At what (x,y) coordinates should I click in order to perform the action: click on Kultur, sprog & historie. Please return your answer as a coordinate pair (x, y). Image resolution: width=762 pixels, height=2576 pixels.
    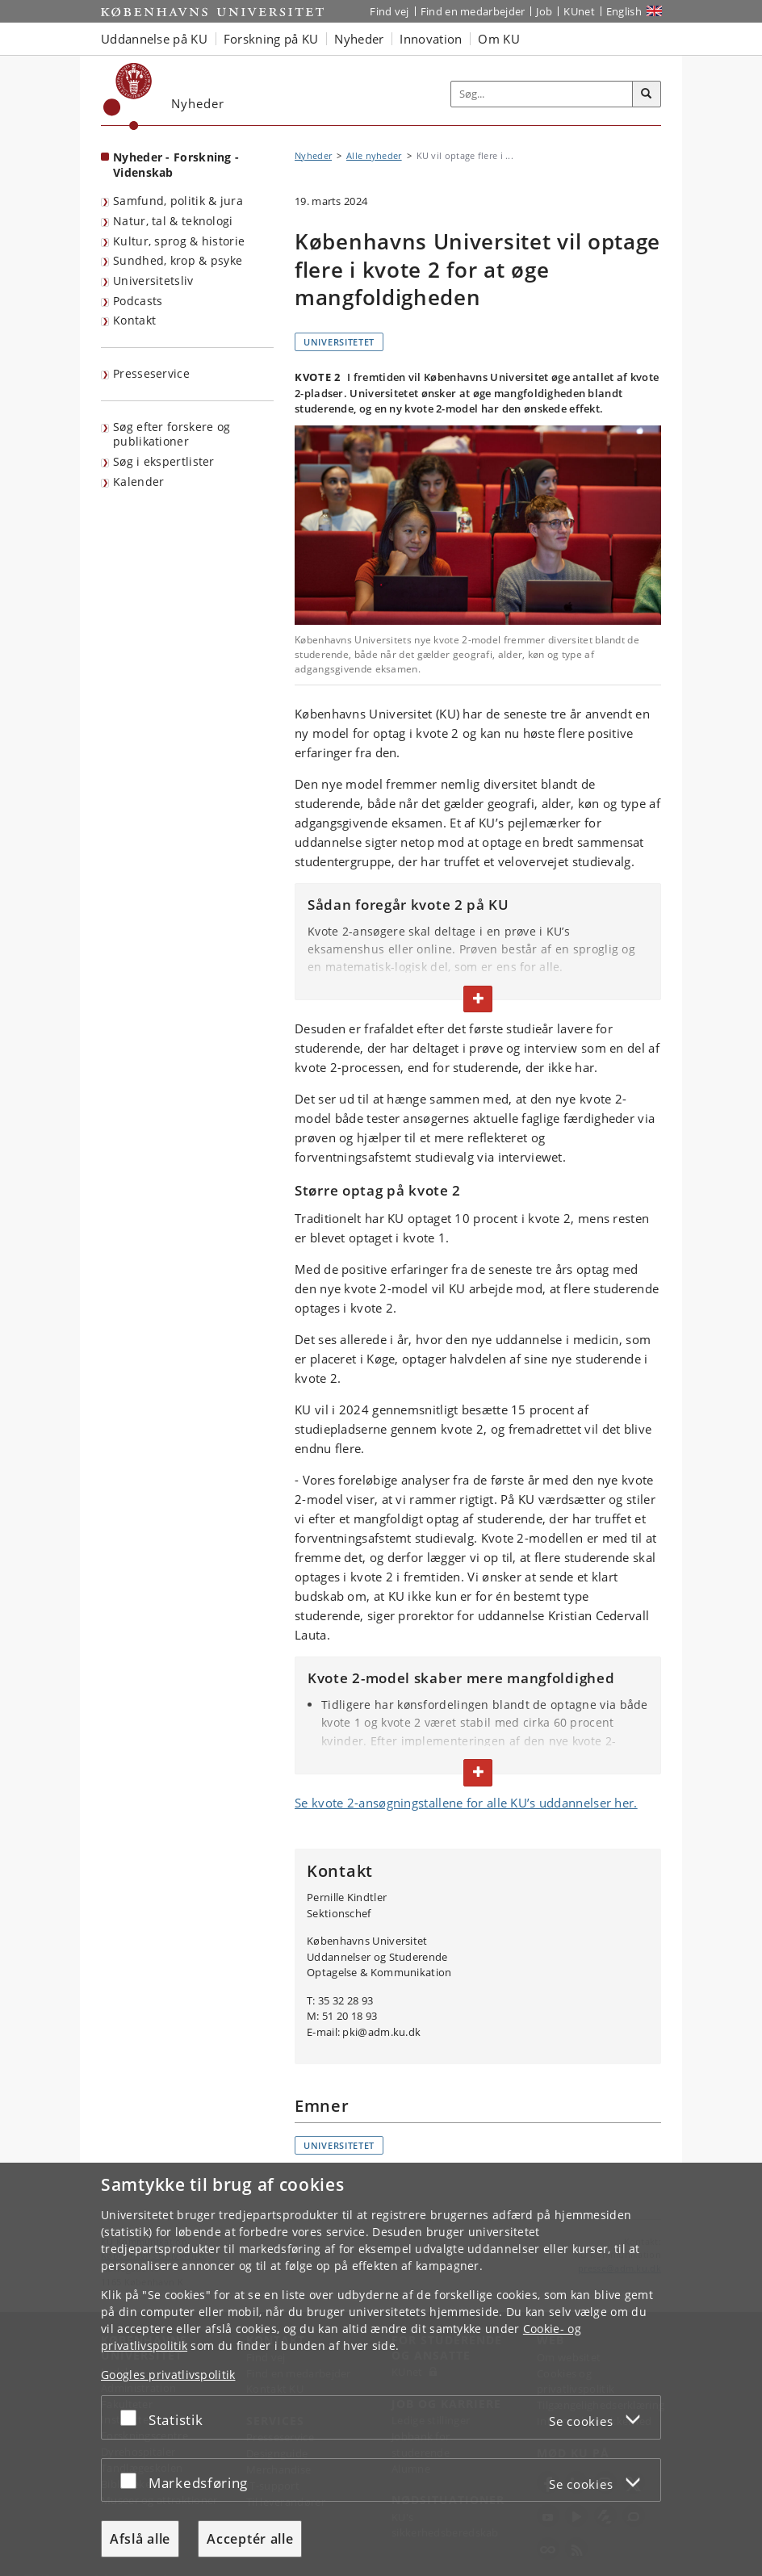
    Looking at the image, I should click on (179, 241).